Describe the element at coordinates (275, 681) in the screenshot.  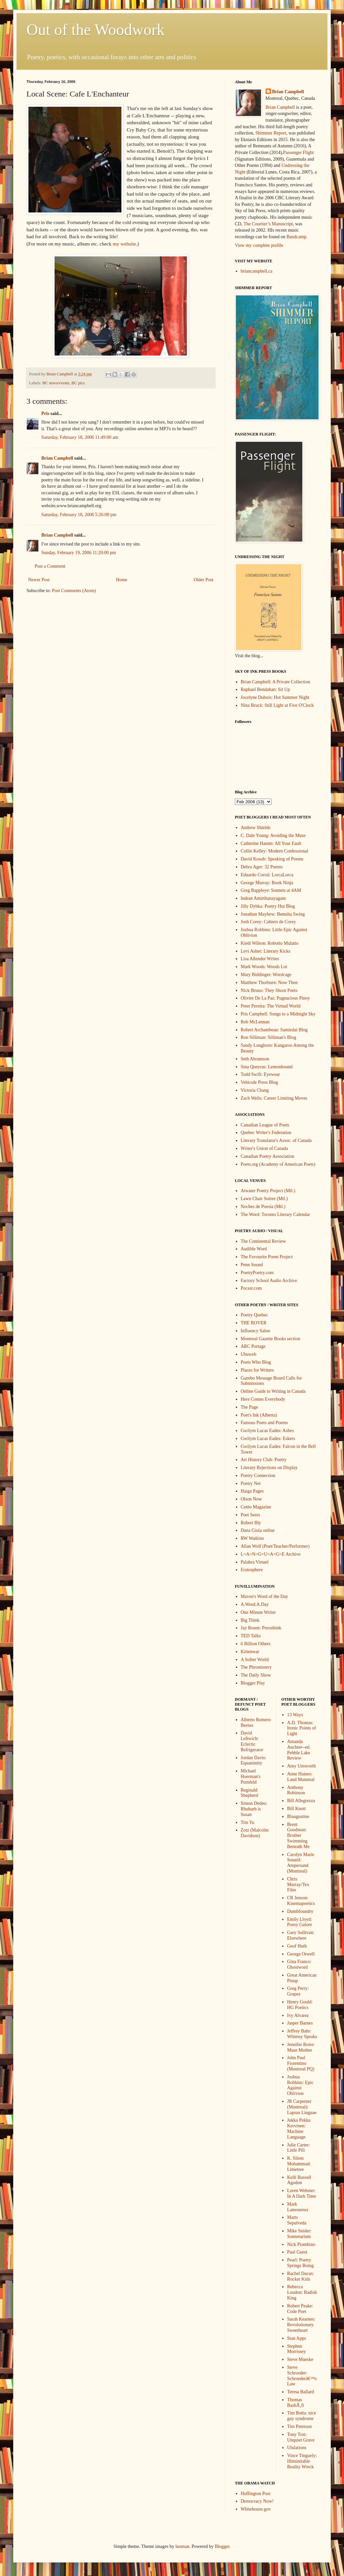
I see `Brian Campbell: A Private Collection` at that location.